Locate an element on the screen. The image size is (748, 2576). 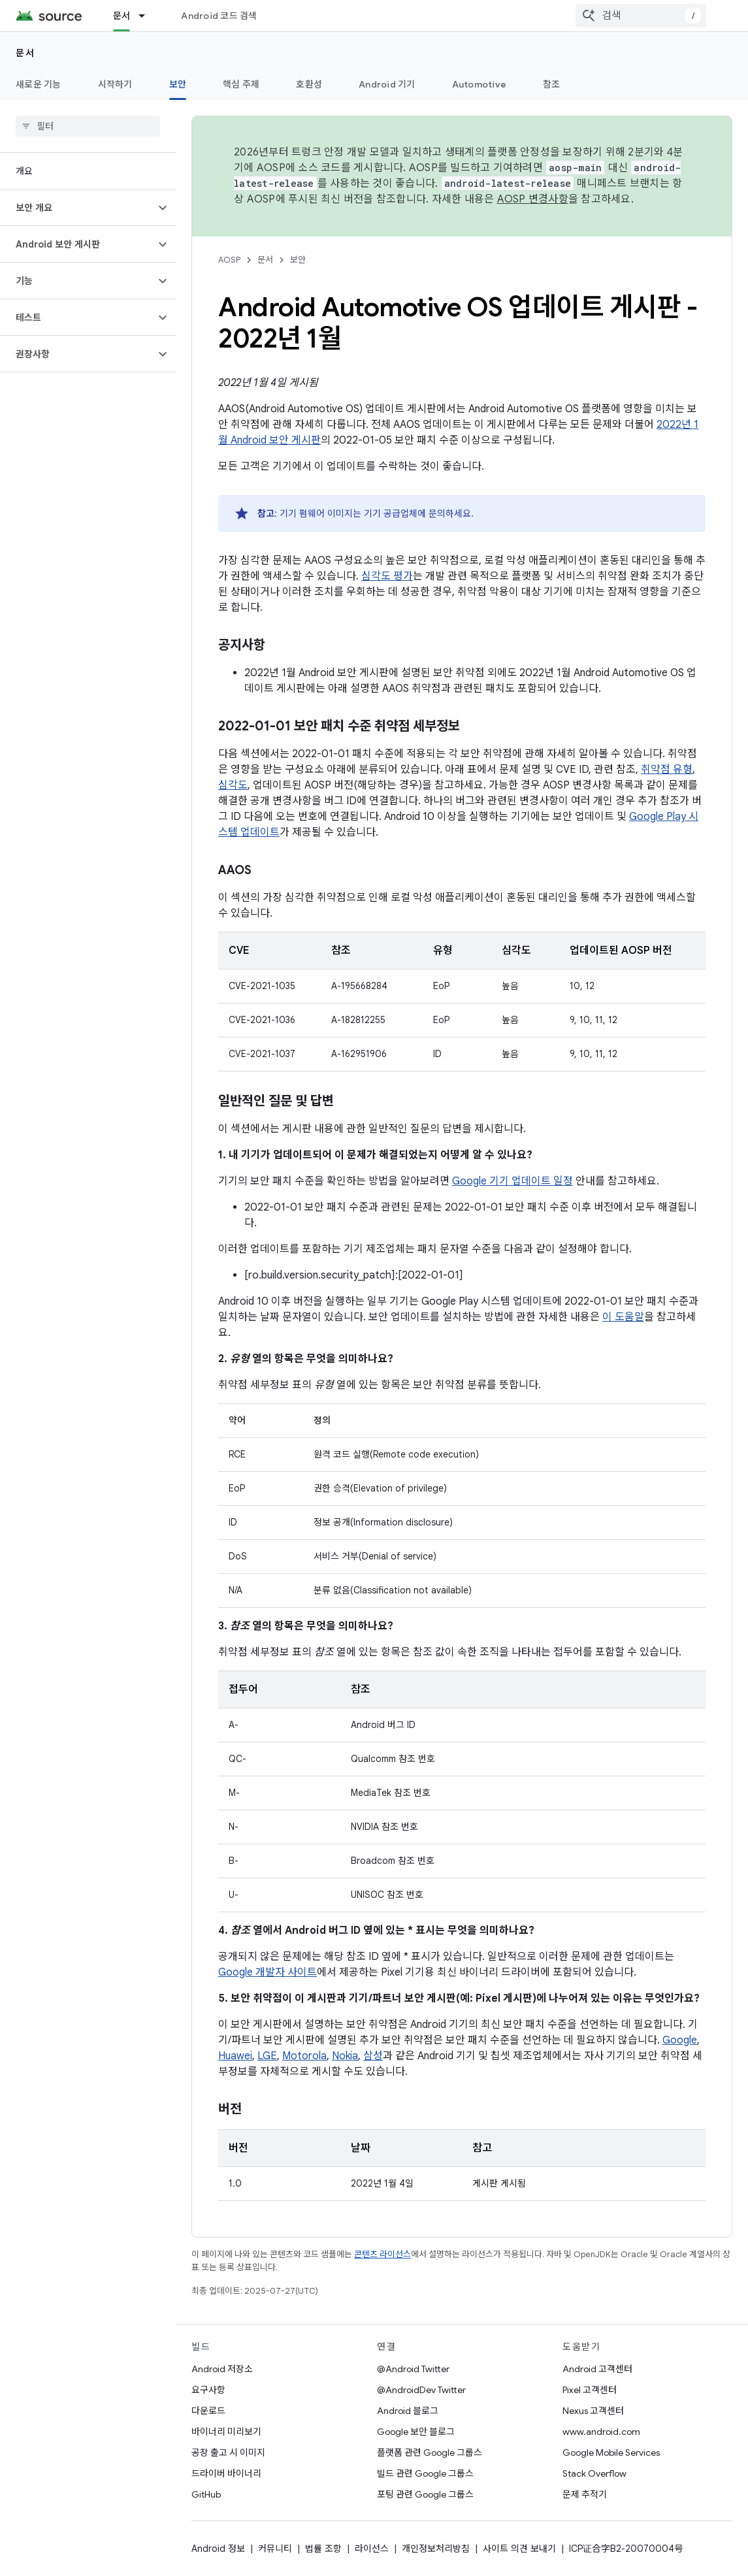
커뮤니티 is located at coordinates (275, 2548).